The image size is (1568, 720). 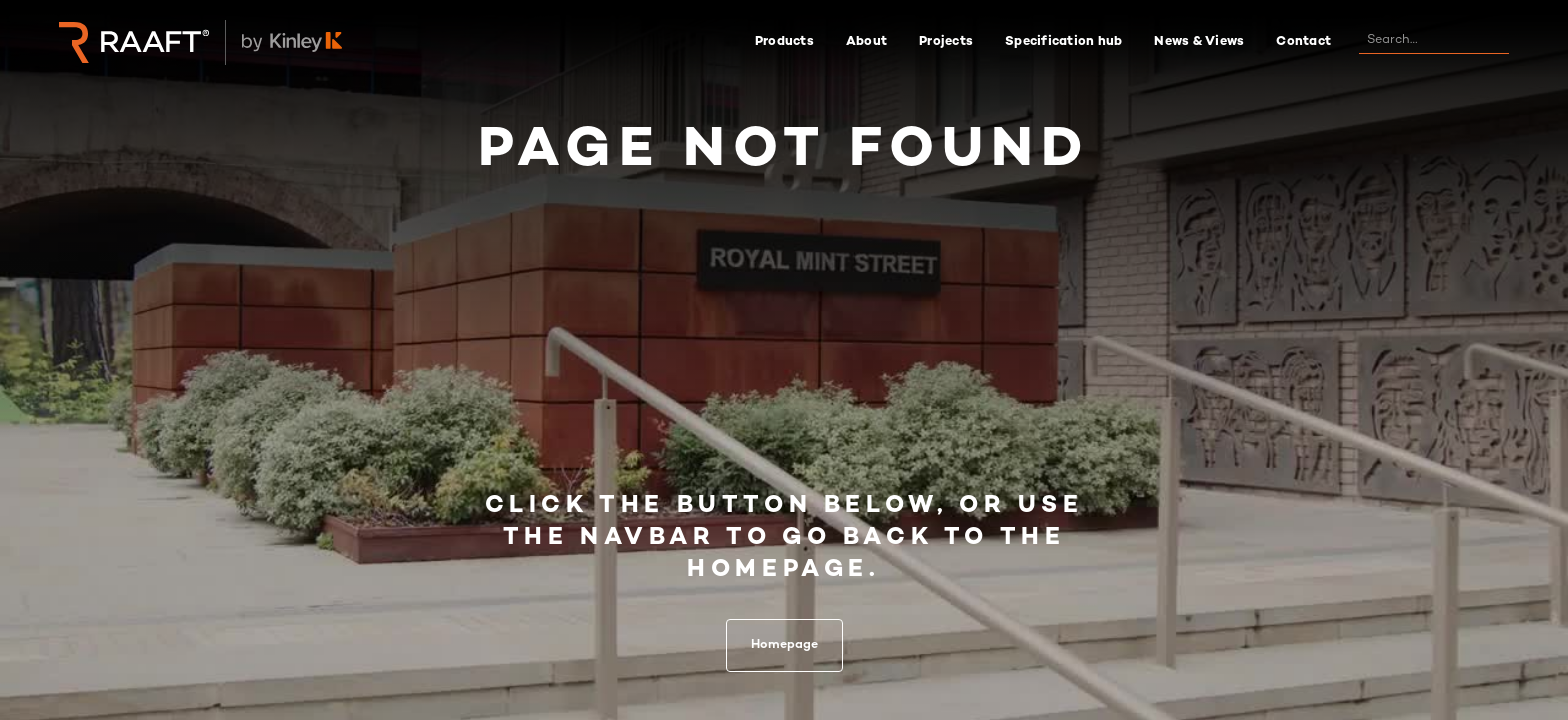 What do you see at coordinates (946, 42) in the screenshot?
I see `Projects` at bounding box center [946, 42].